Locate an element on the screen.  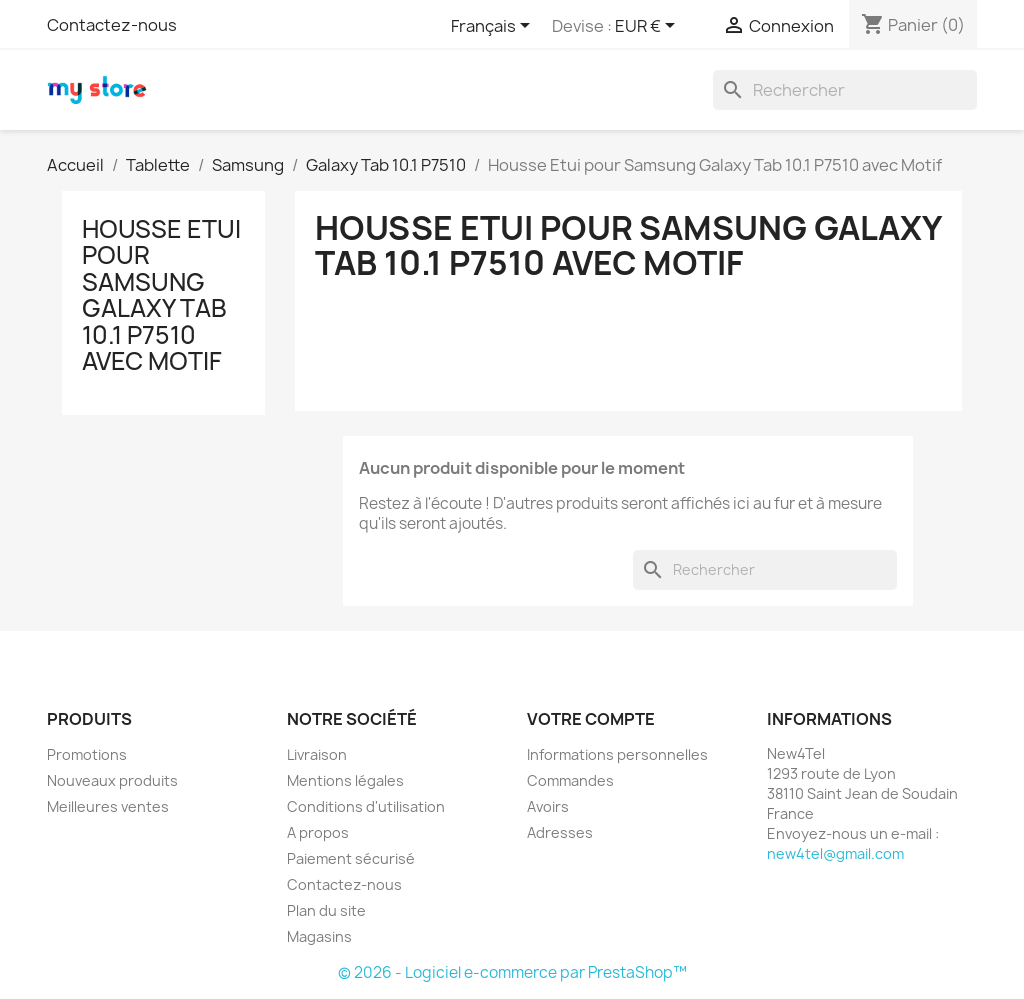
Mentions légales is located at coordinates (345, 780).